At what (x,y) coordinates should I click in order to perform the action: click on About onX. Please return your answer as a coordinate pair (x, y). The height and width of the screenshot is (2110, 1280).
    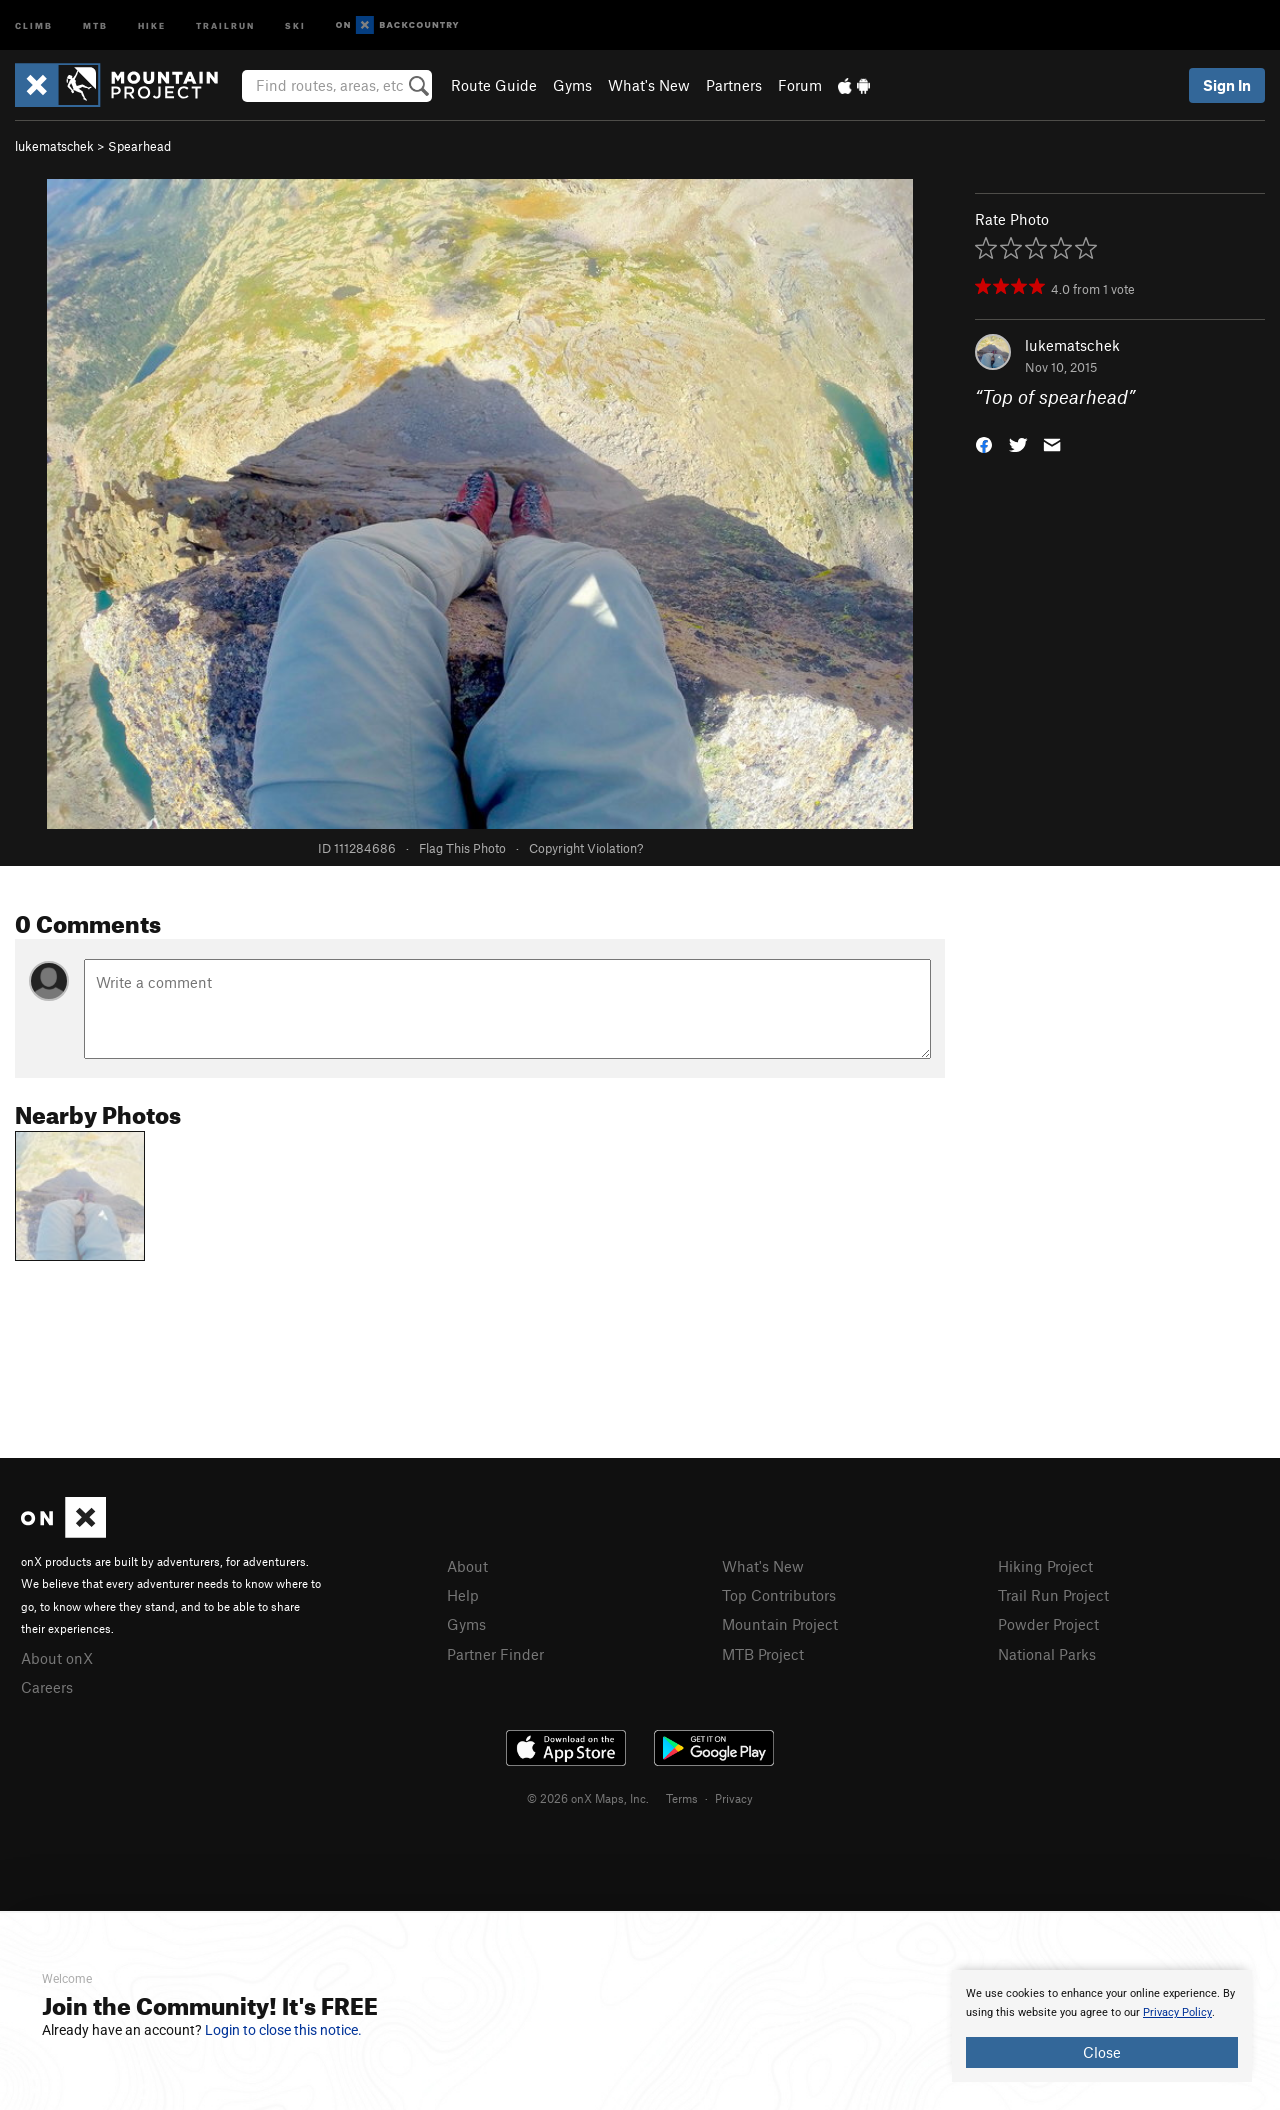
    Looking at the image, I should click on (57, 1658).